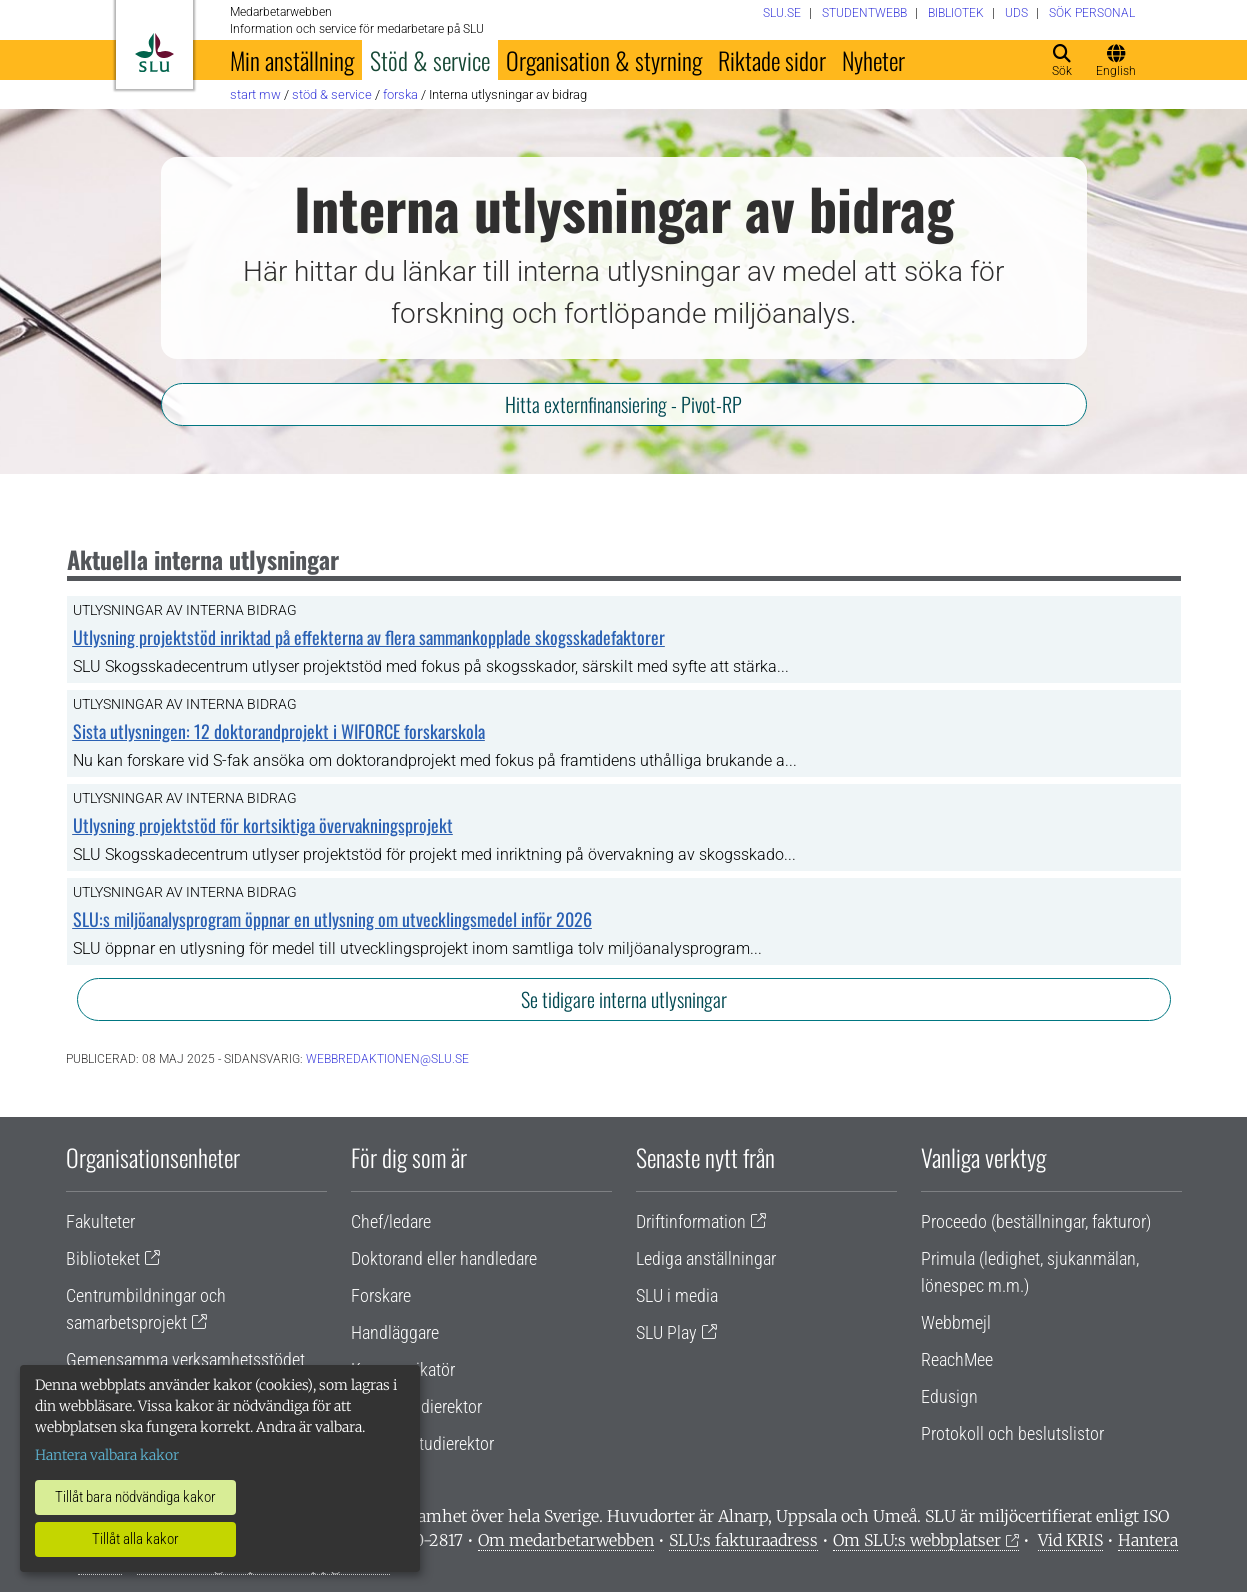 Image resolution: width=1247 pixels, height=1592 pixels. I want to click on Om SLU:s webbplatser, so click(917, 1540).